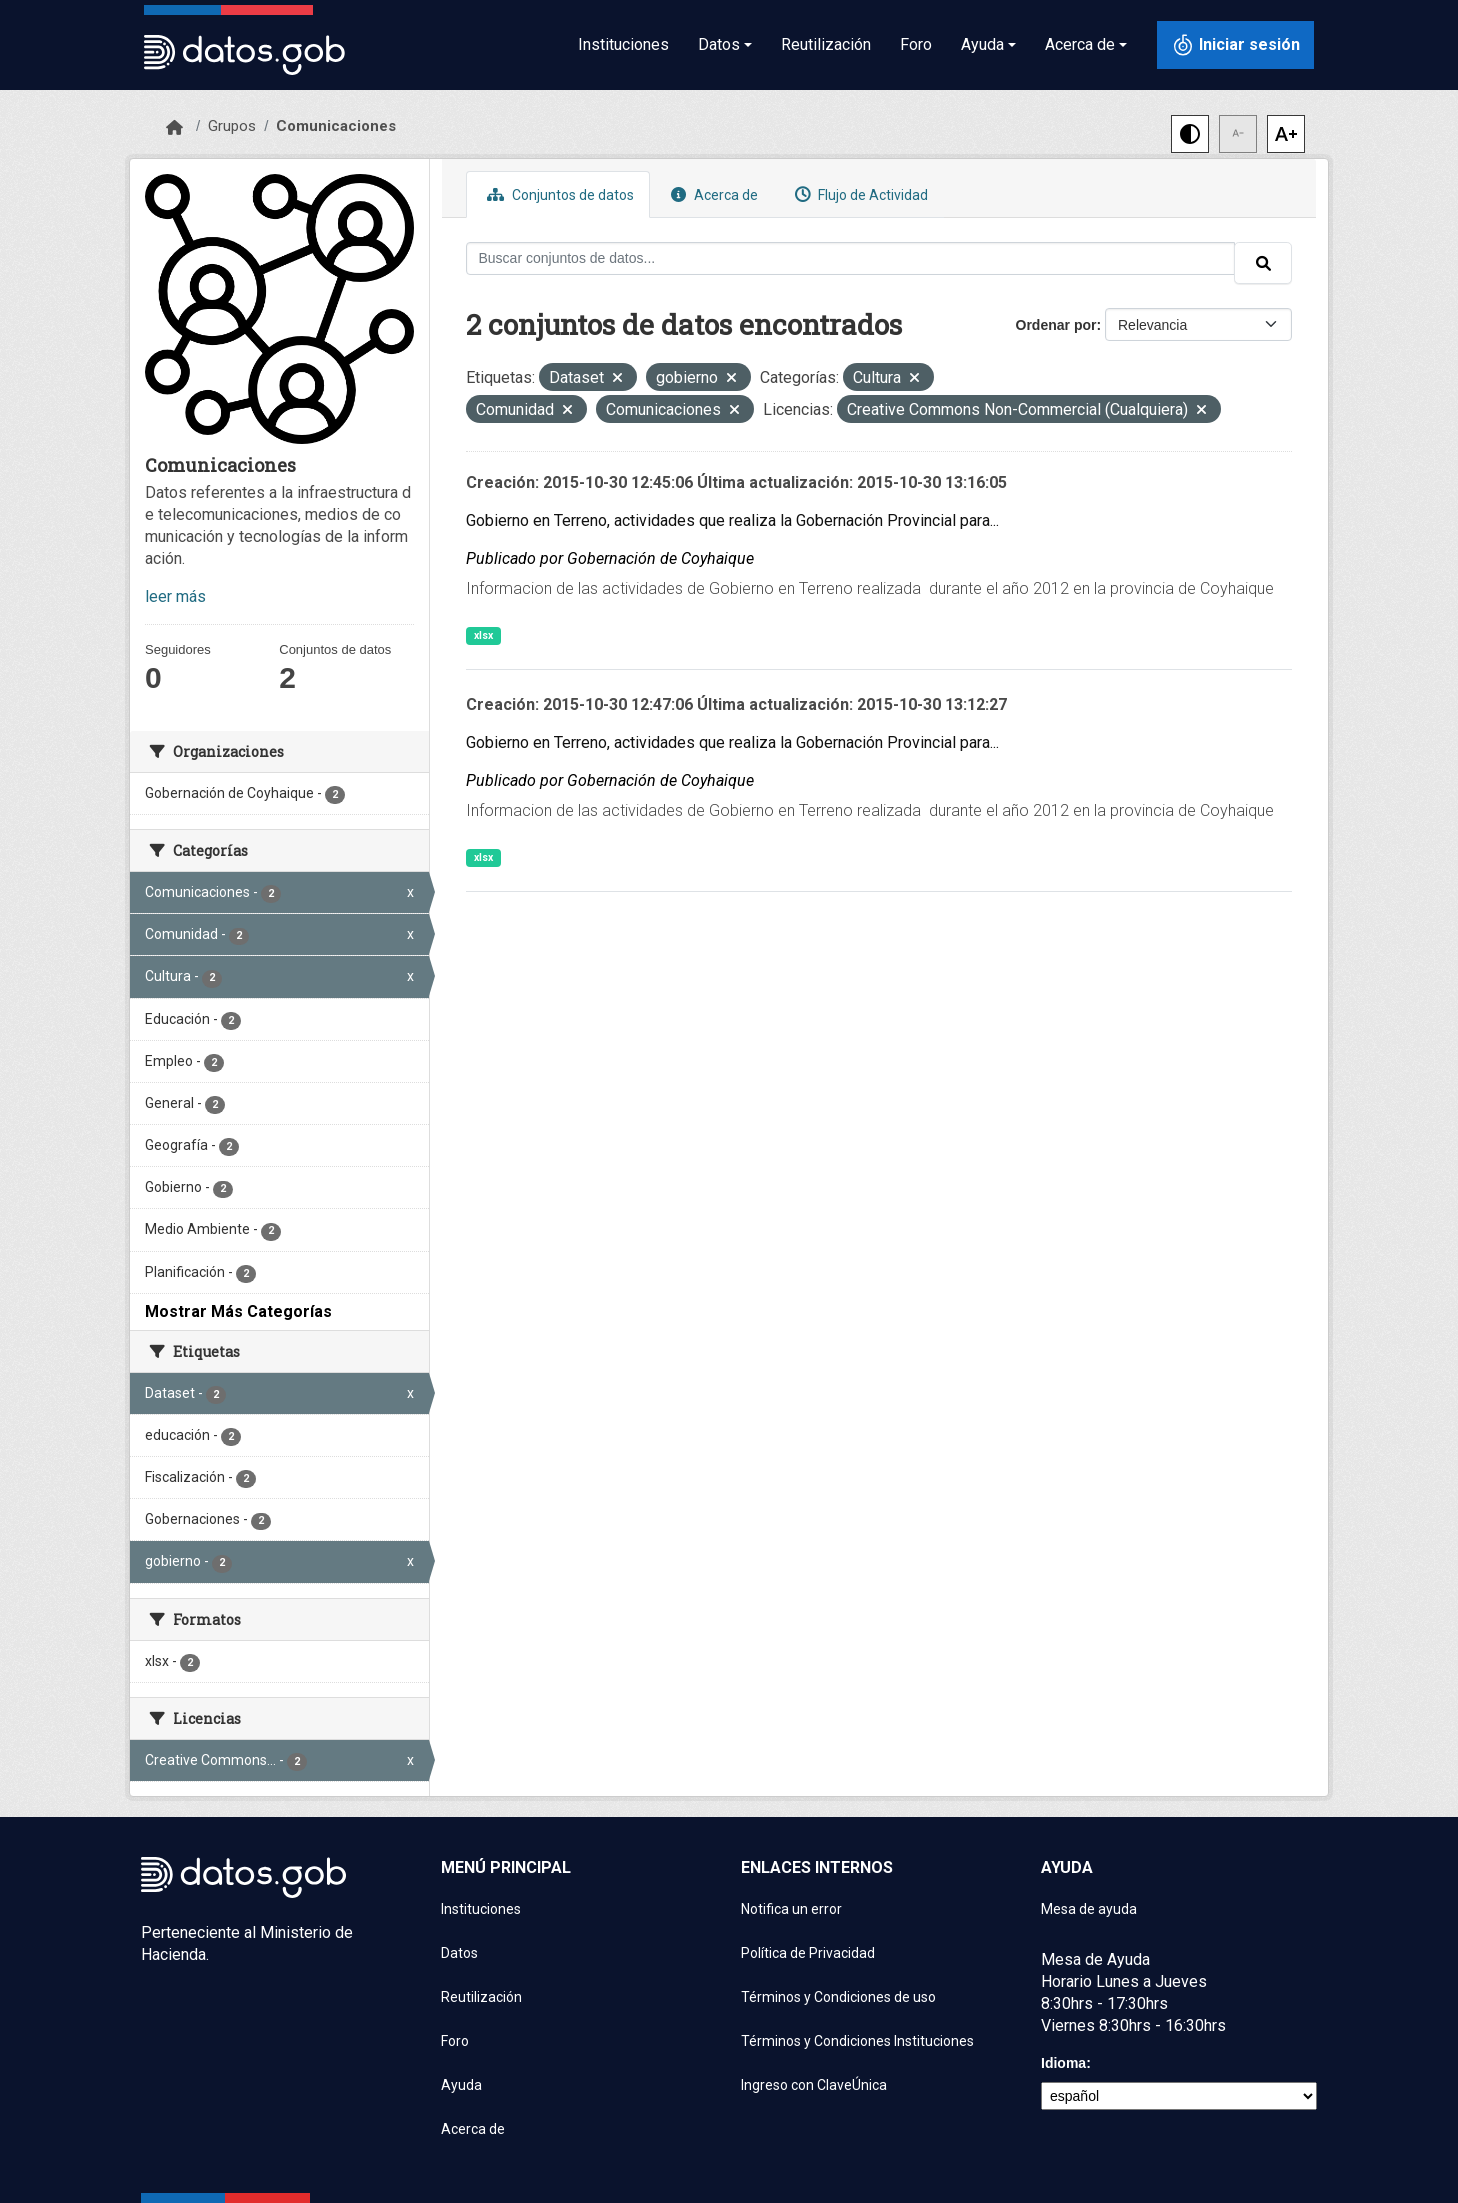  Describe the element at coordinates (1235, 45) in the screenshot. I see `[Iniciar sesión con ClaveÚnica]` at that location.